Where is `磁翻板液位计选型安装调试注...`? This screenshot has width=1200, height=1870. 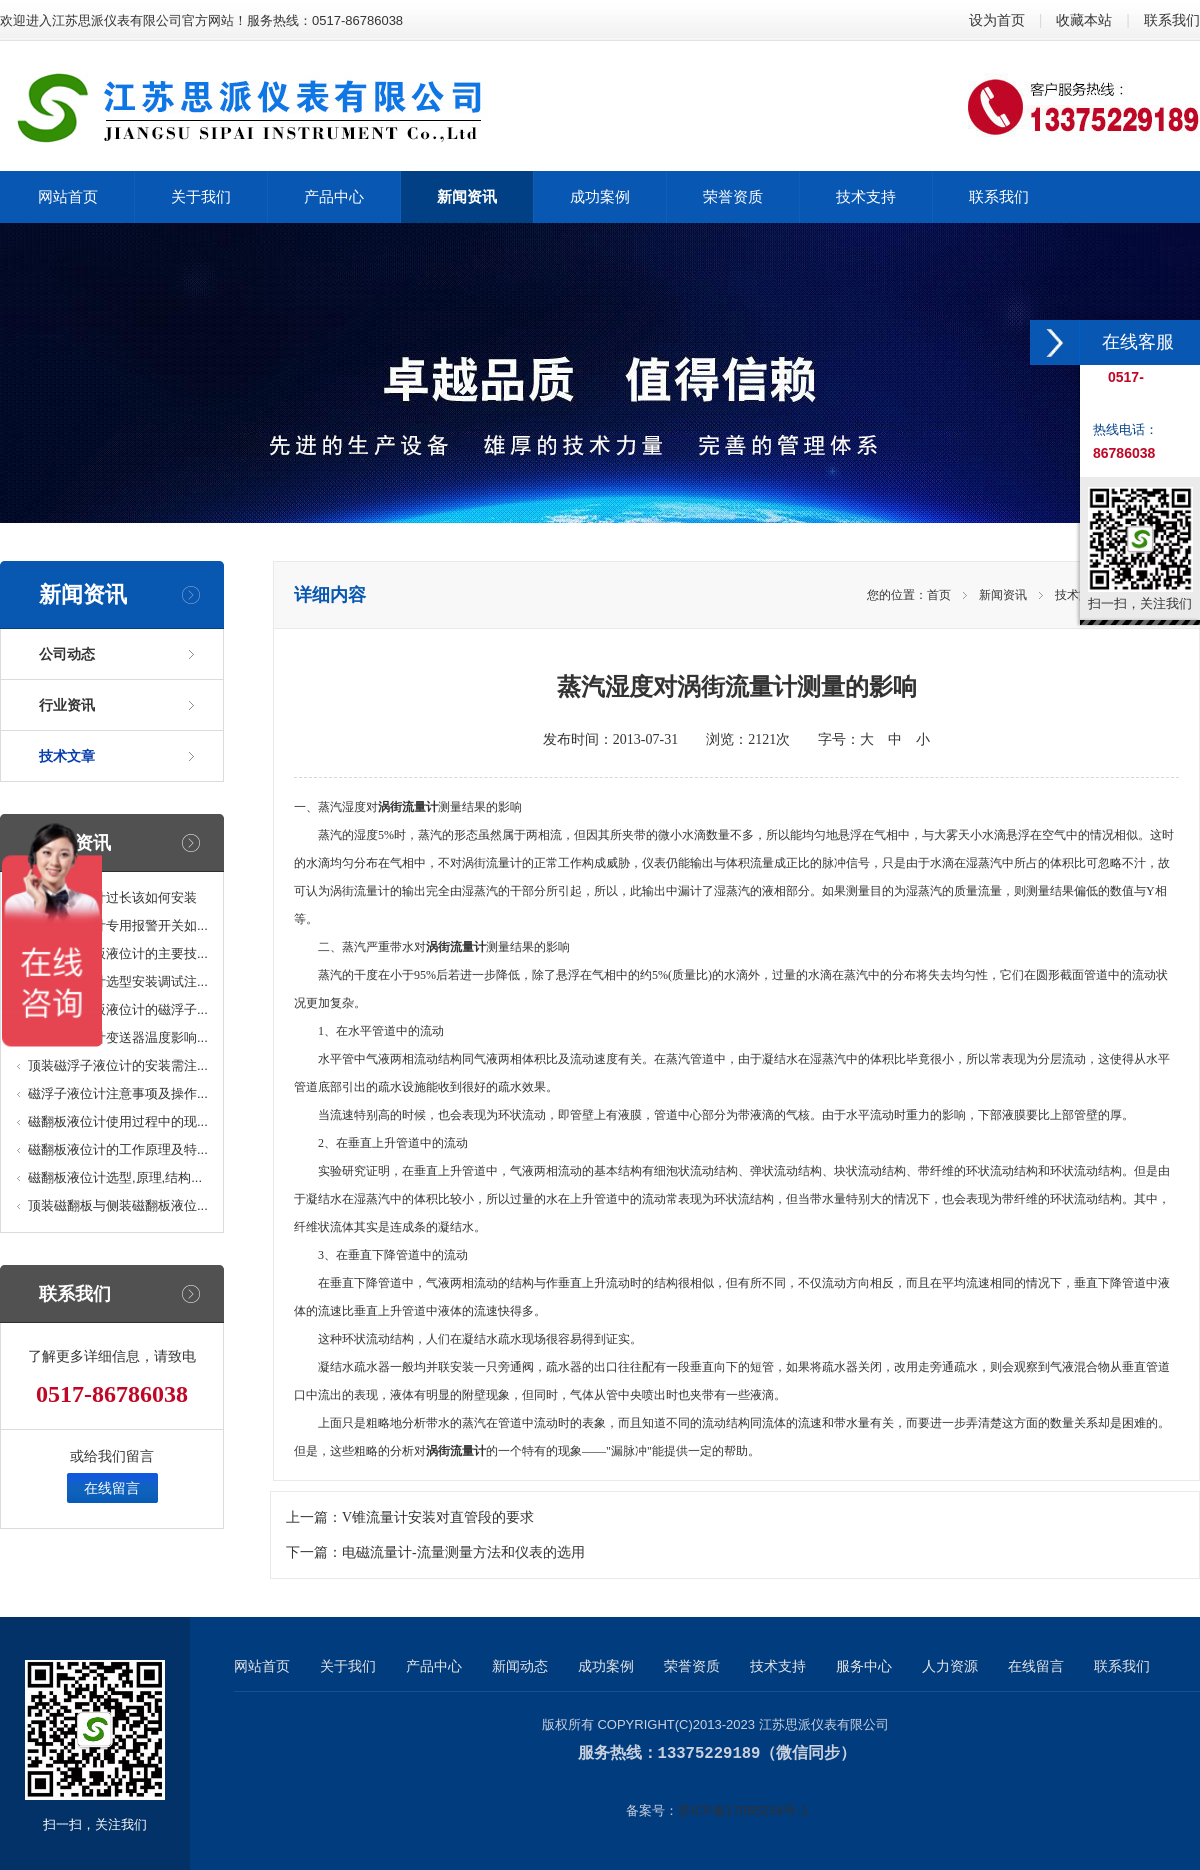 磁翻板液位计选型安装调试注... is located at coordinates (118, 981).